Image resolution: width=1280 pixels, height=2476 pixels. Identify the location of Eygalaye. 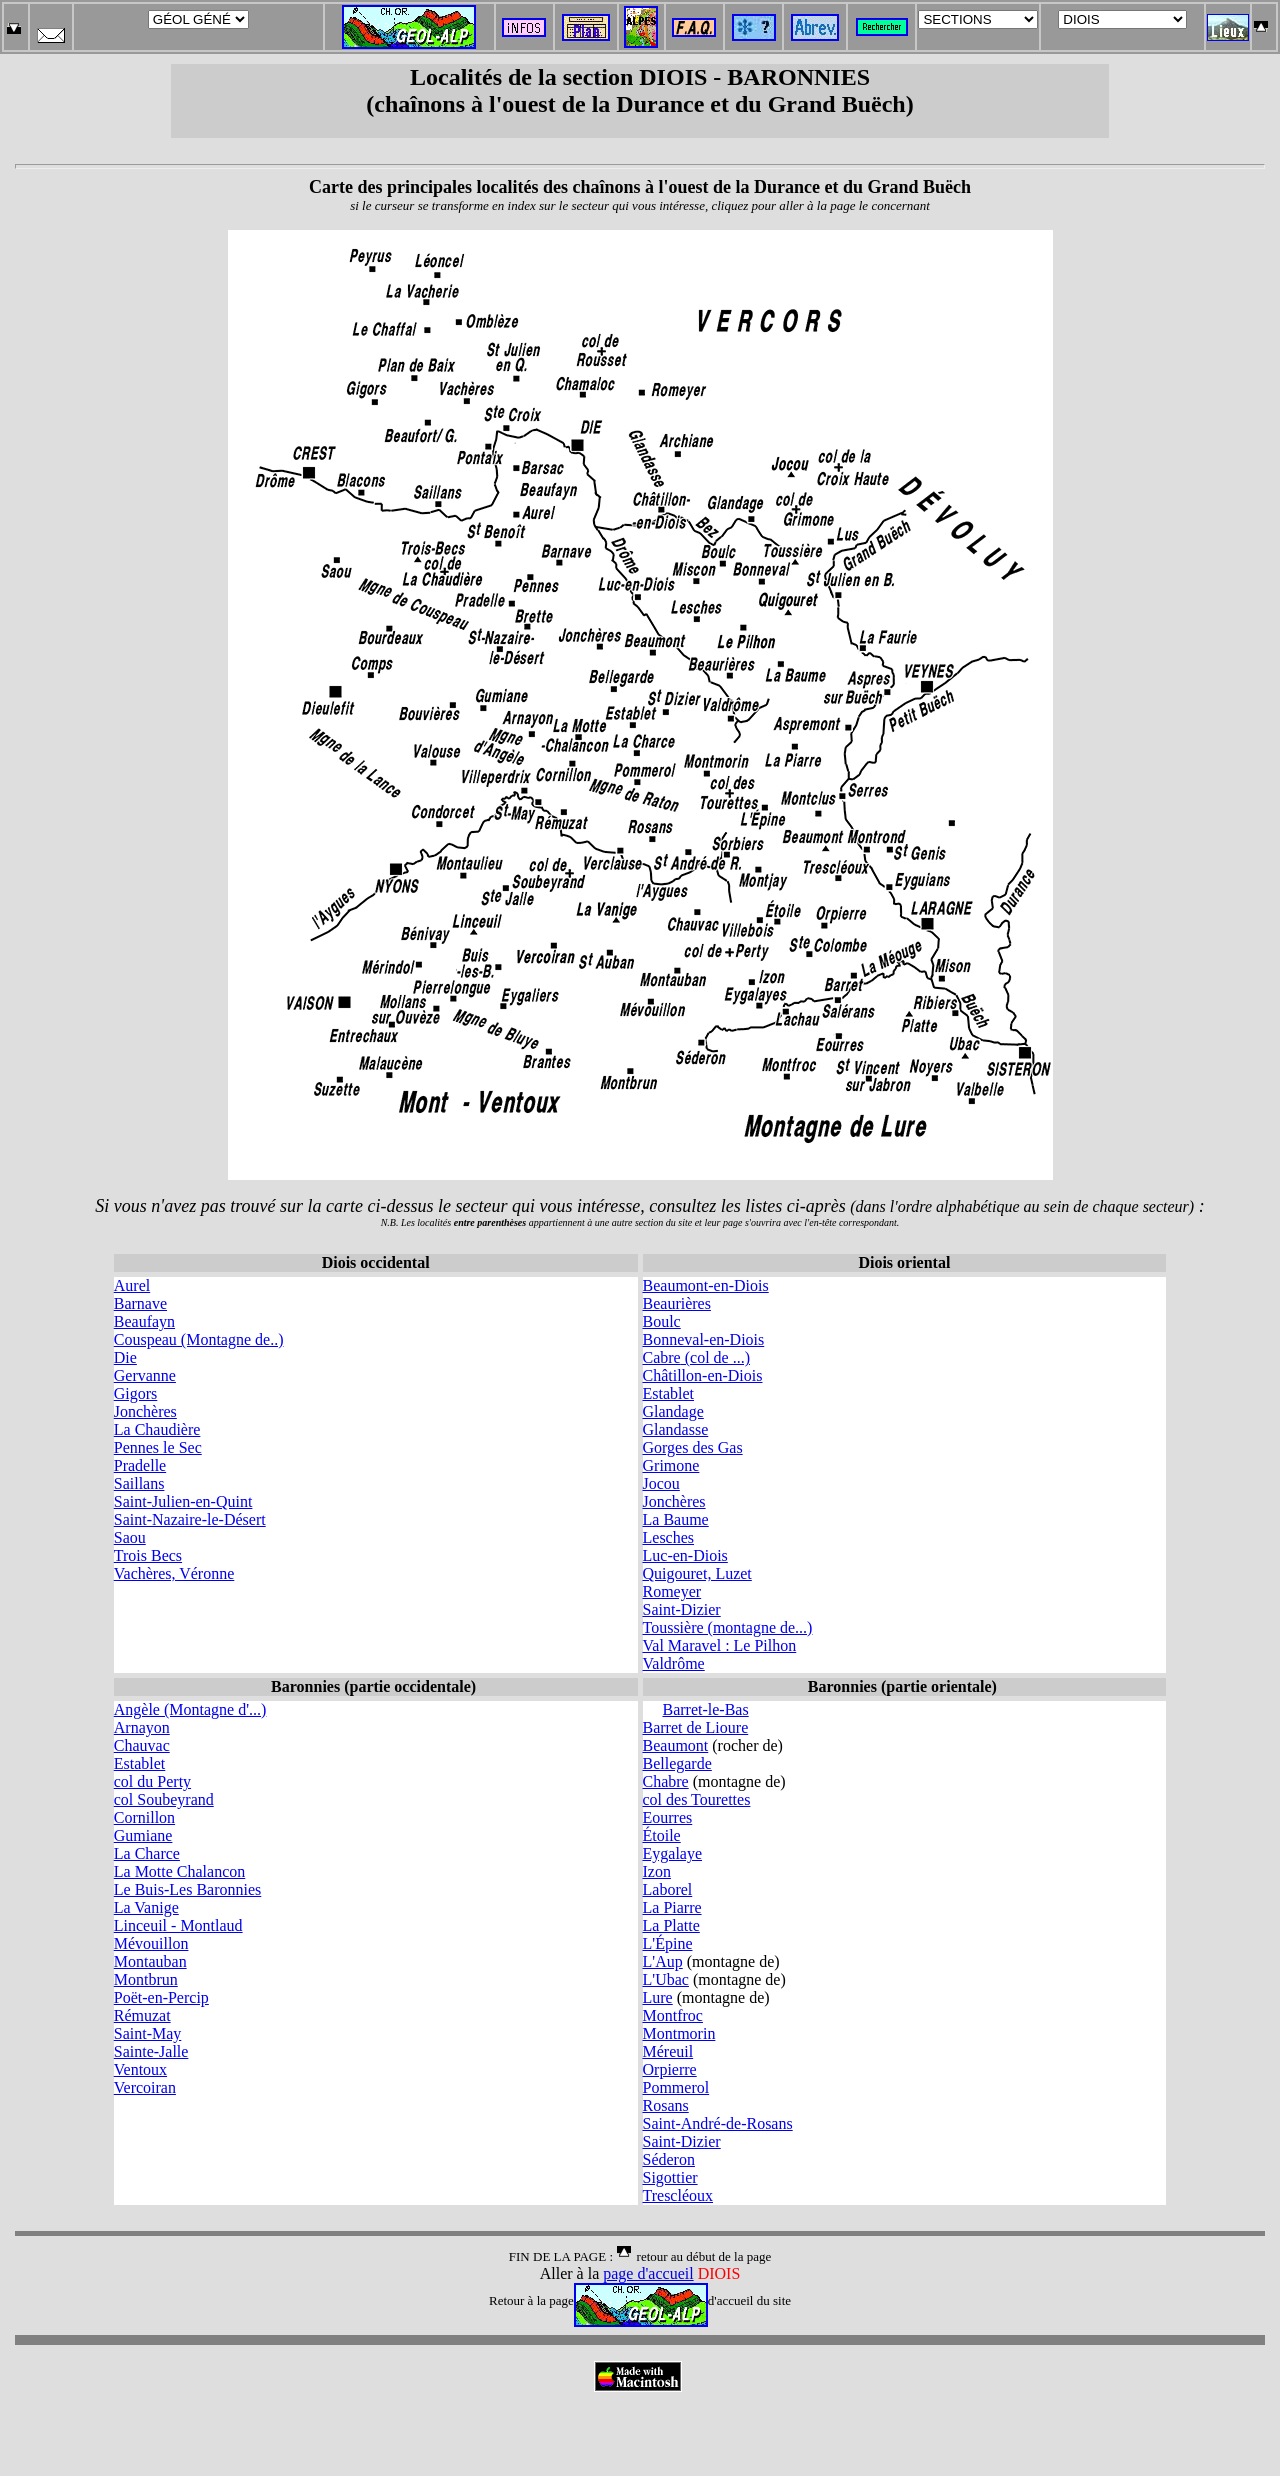
(673, 1853).